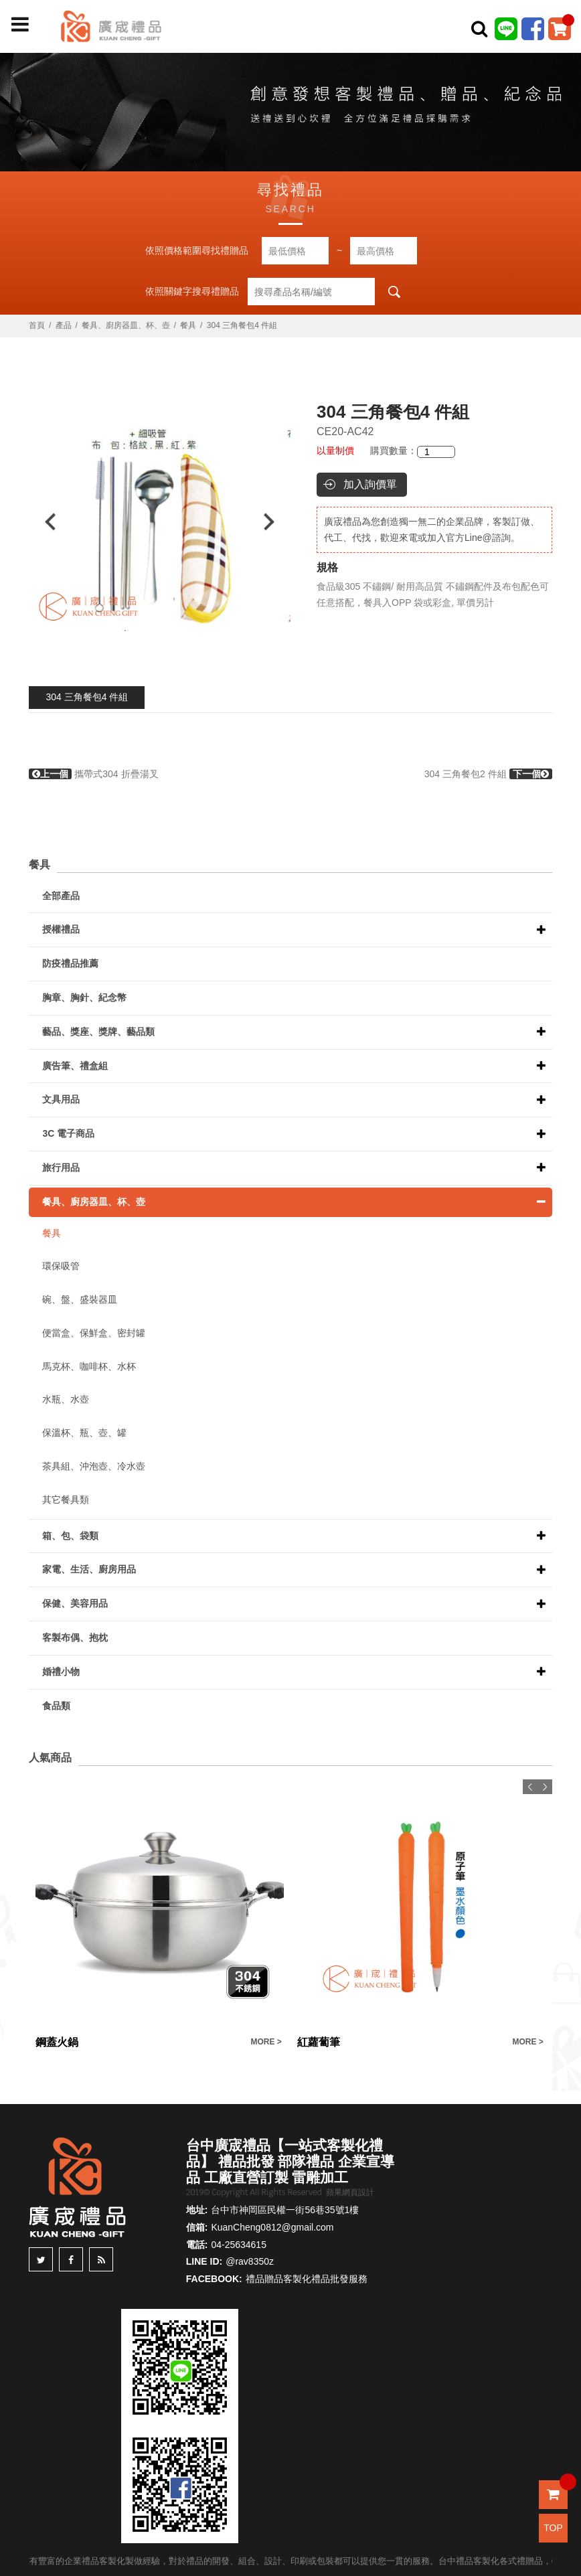 Image resolution: width=581 pixels, height=2576 pixels. I want to click on 客製布偶、抱枕, so click(75, 1637).